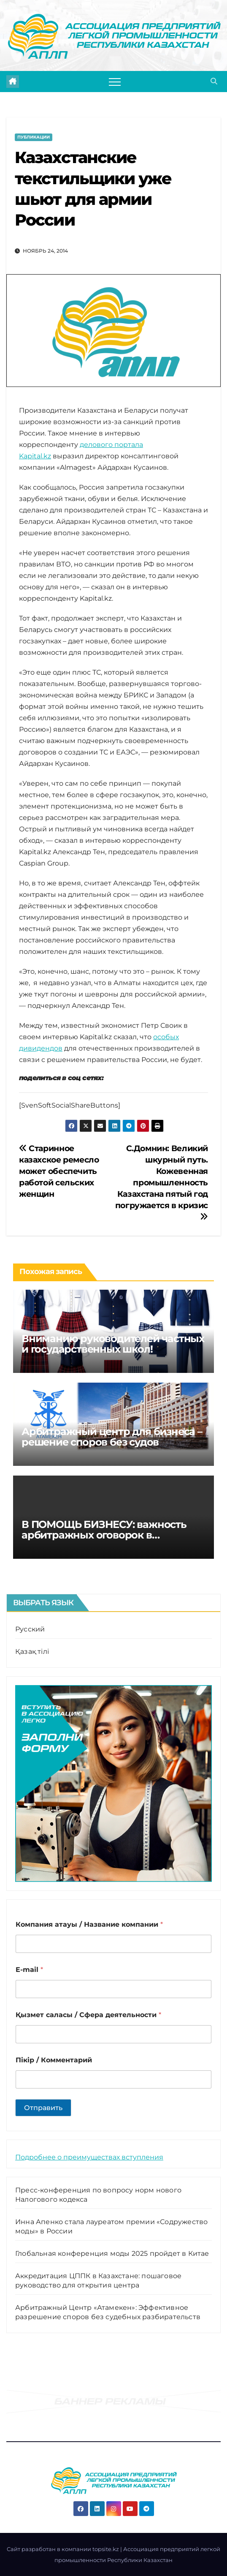  Describe the element at coordinates (54, 2060) in the screenshot. I see `Пікір / Комментарий` at that location.